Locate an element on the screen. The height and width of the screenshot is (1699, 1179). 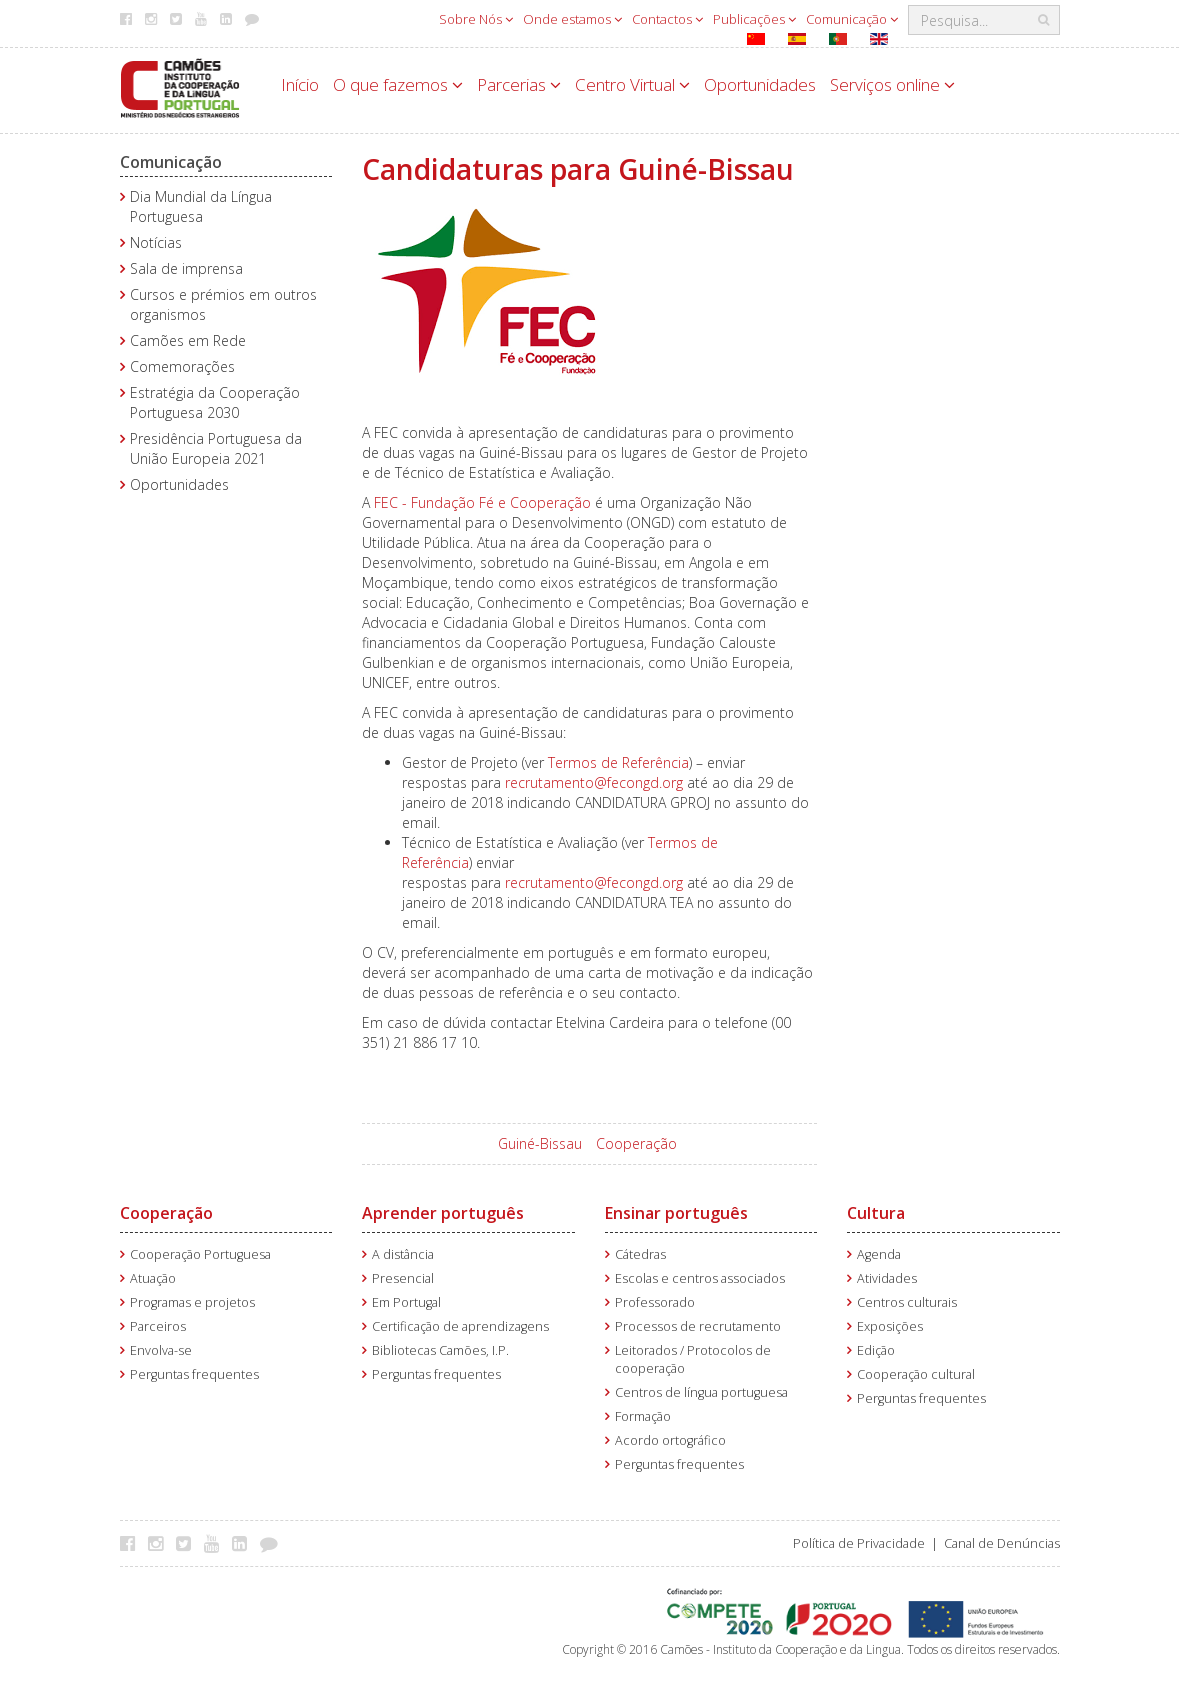
Parcerias is located at coordinates (519, 84).